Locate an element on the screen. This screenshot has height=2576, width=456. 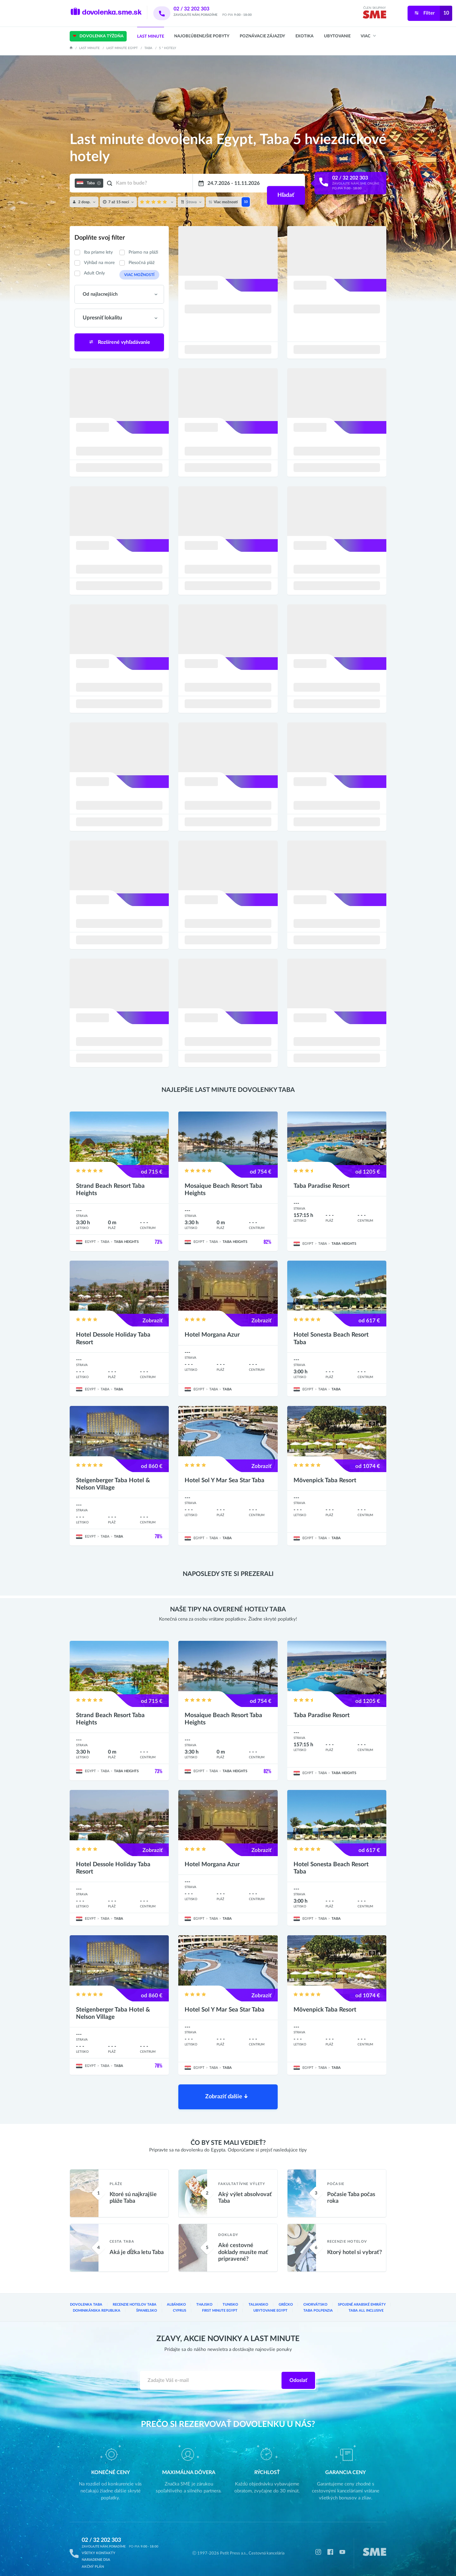
Tunisko is located at coordinates (231, 2297).